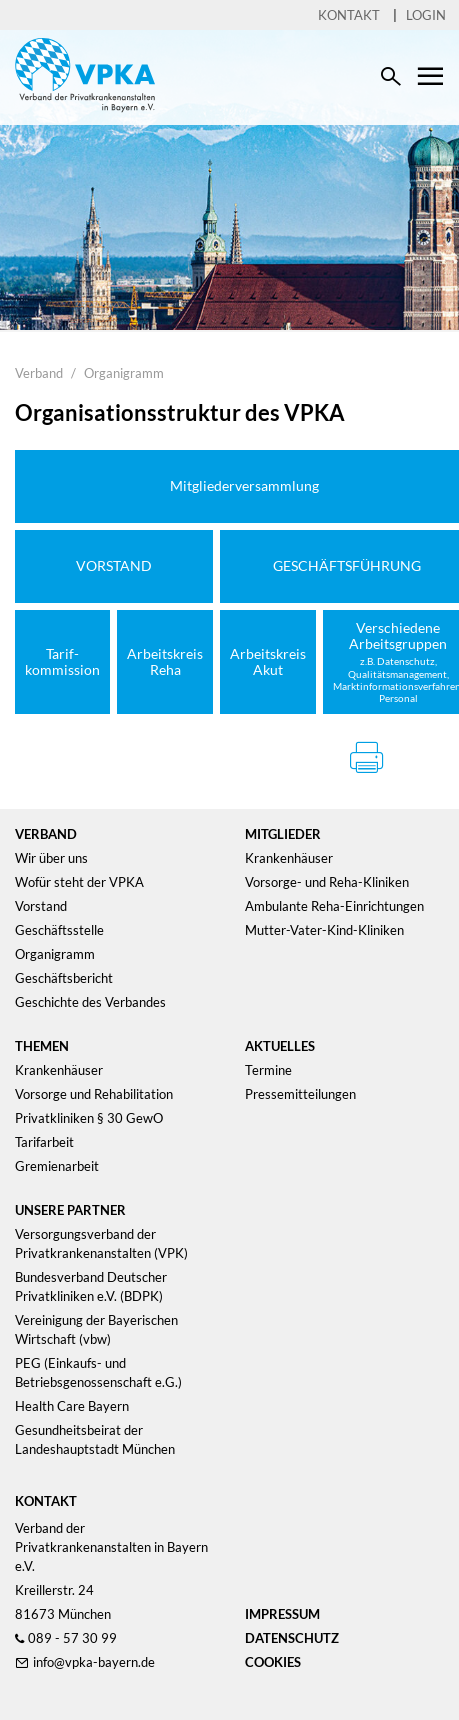 This screenshot has width=459, height=1720. Describe the element at coordinates (59, 930) in the screenshot. I see `Geschäftsstelle` at that location.